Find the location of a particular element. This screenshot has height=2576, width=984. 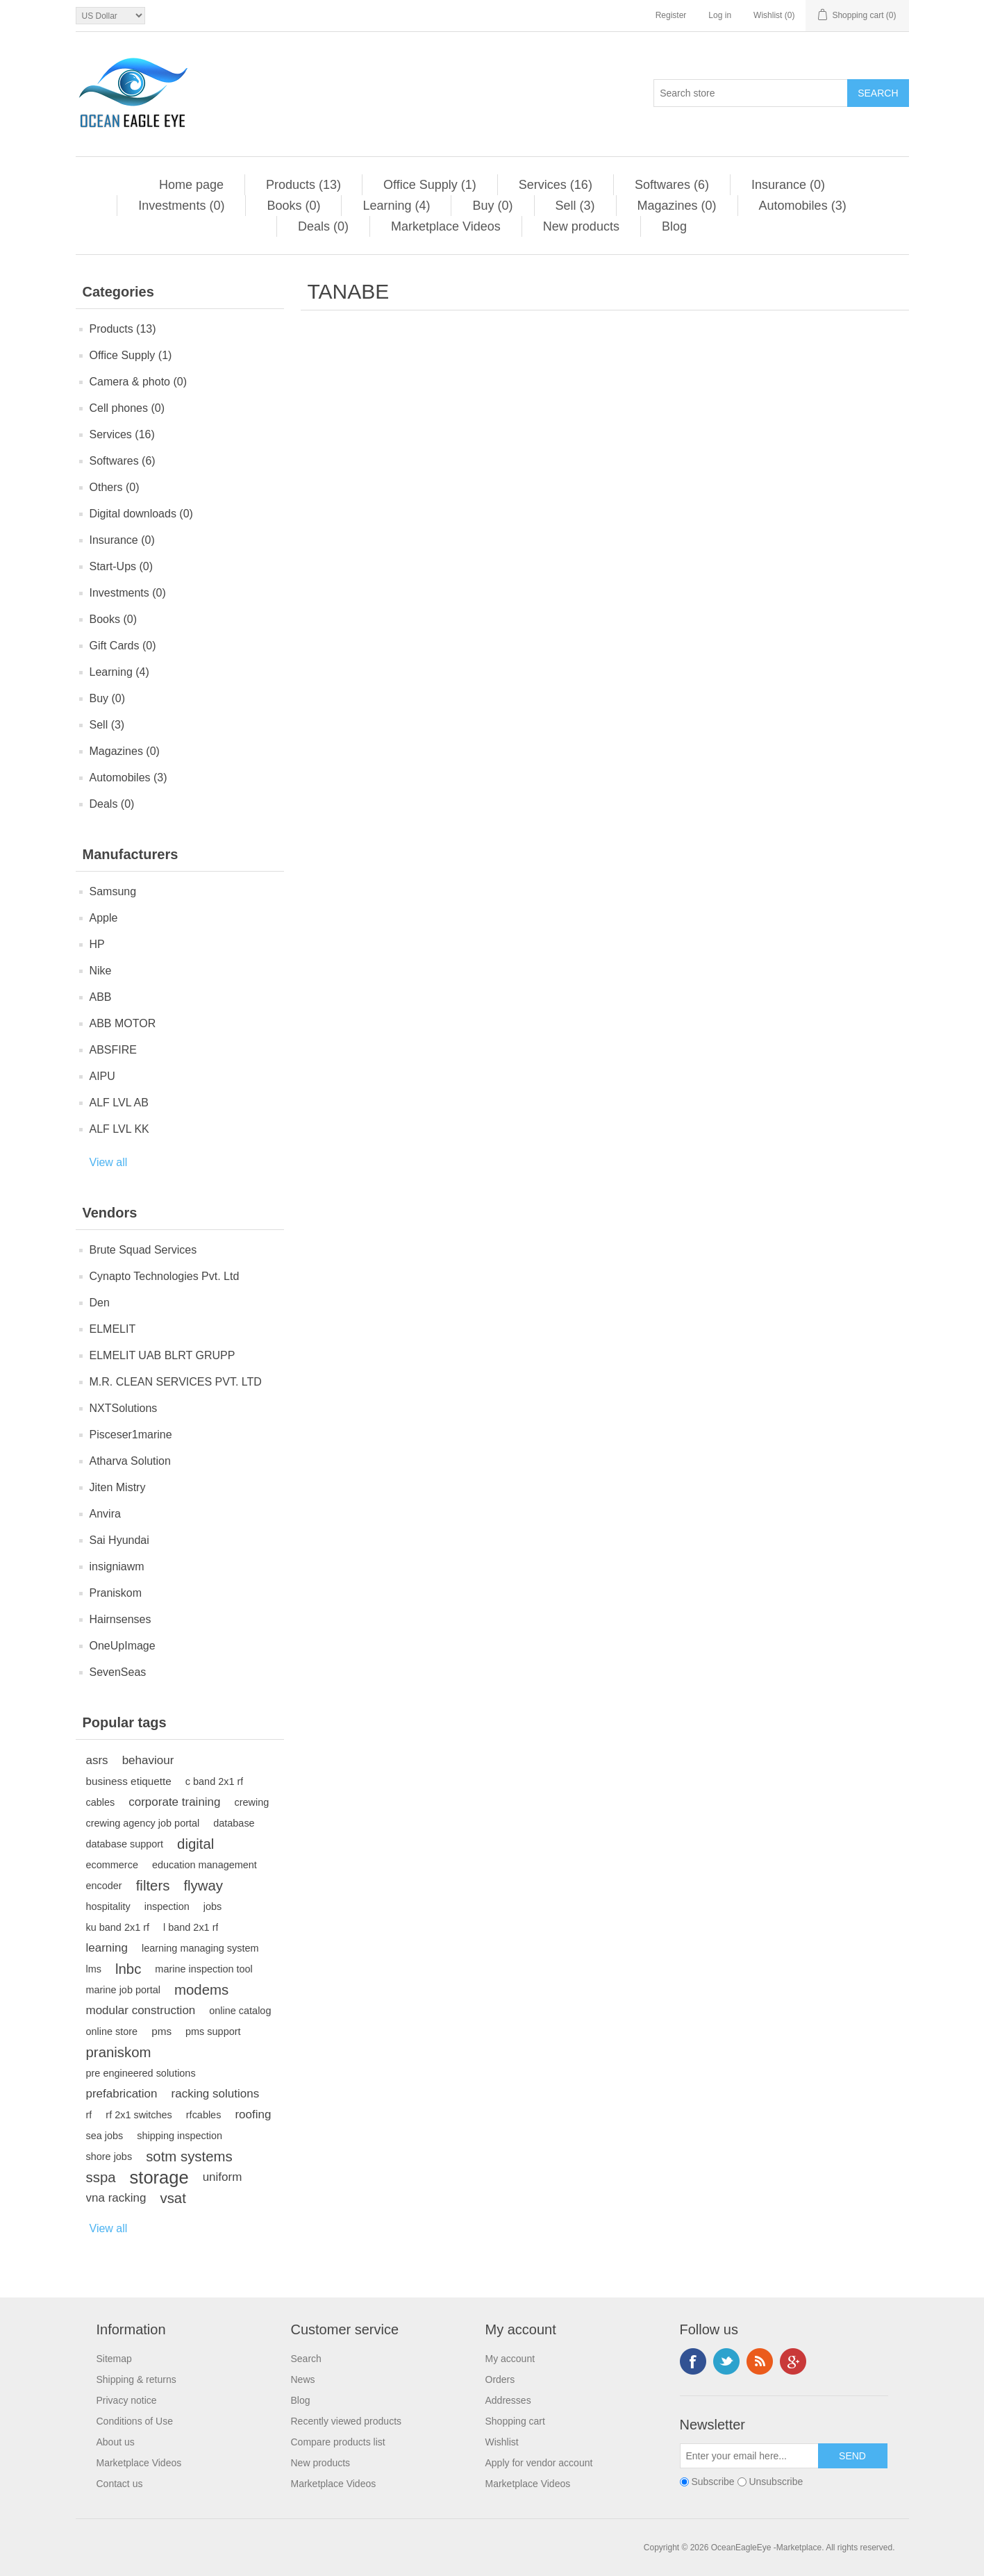

c band 2x1 rf is located at coordinates (214, 1781).